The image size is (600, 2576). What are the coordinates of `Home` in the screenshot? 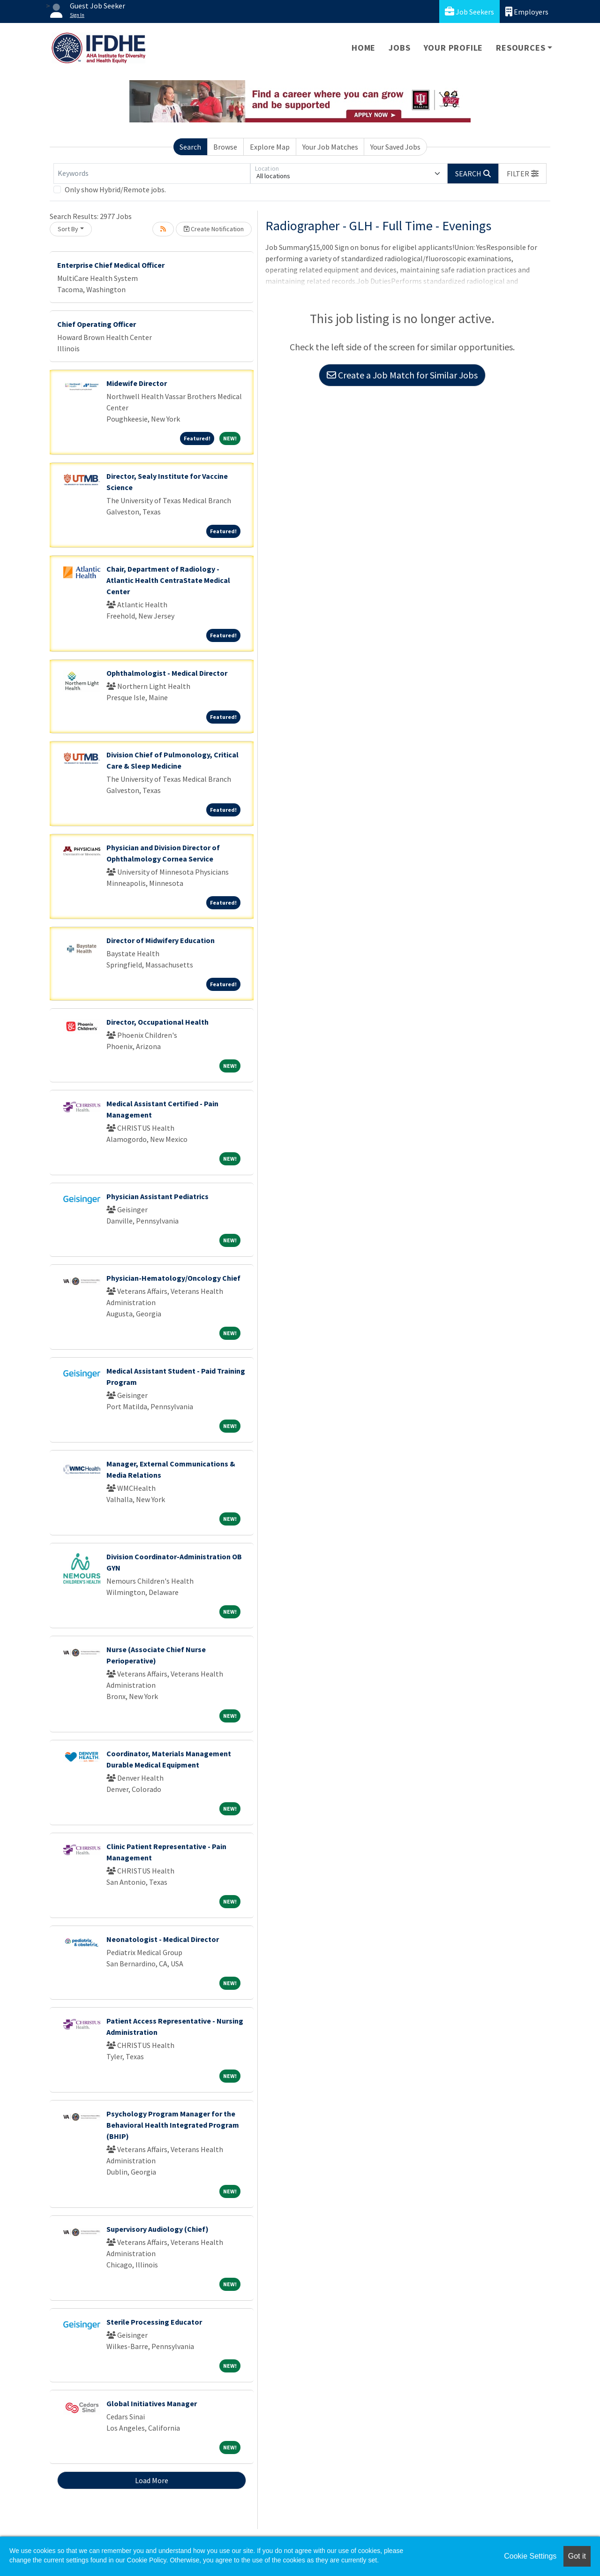 It's located at (363, 47).